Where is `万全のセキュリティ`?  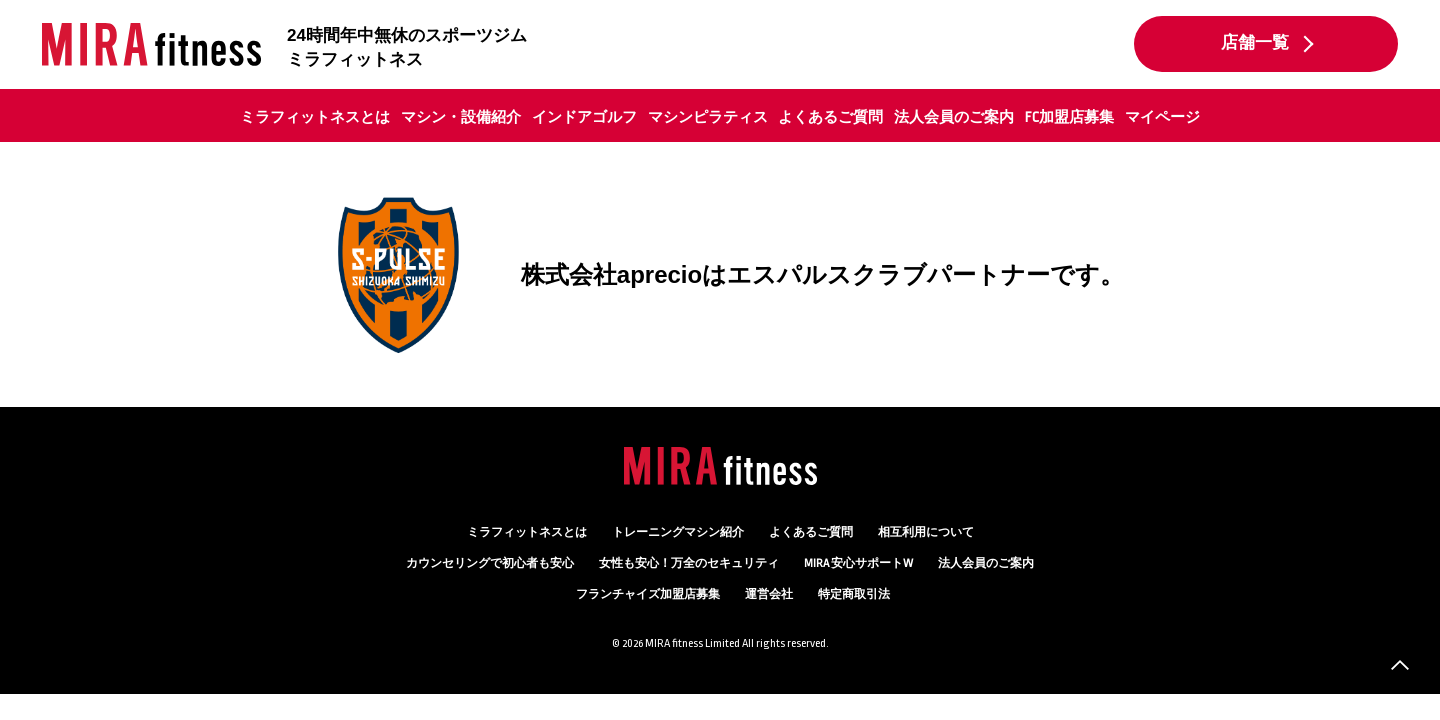 万全のセキュリティ is located at coordinates (689, 563).